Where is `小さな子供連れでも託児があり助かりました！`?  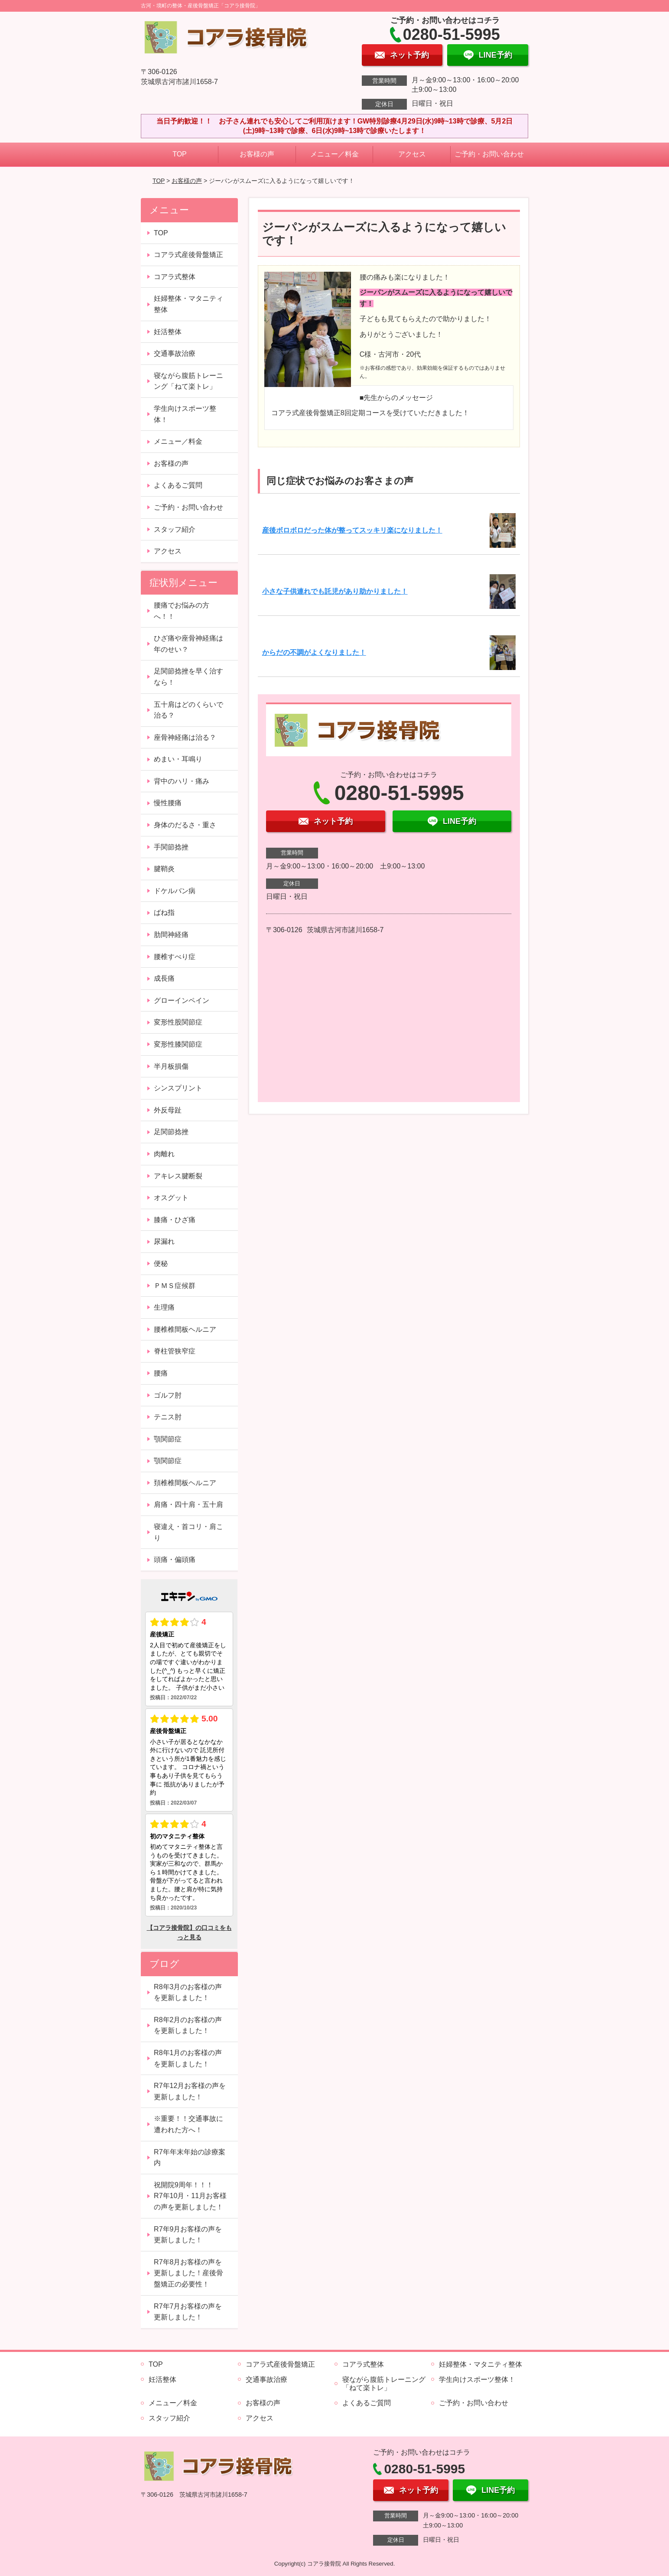 小さな子供連れでも託児があり助かりました！ is located at coordinates (335, 591).